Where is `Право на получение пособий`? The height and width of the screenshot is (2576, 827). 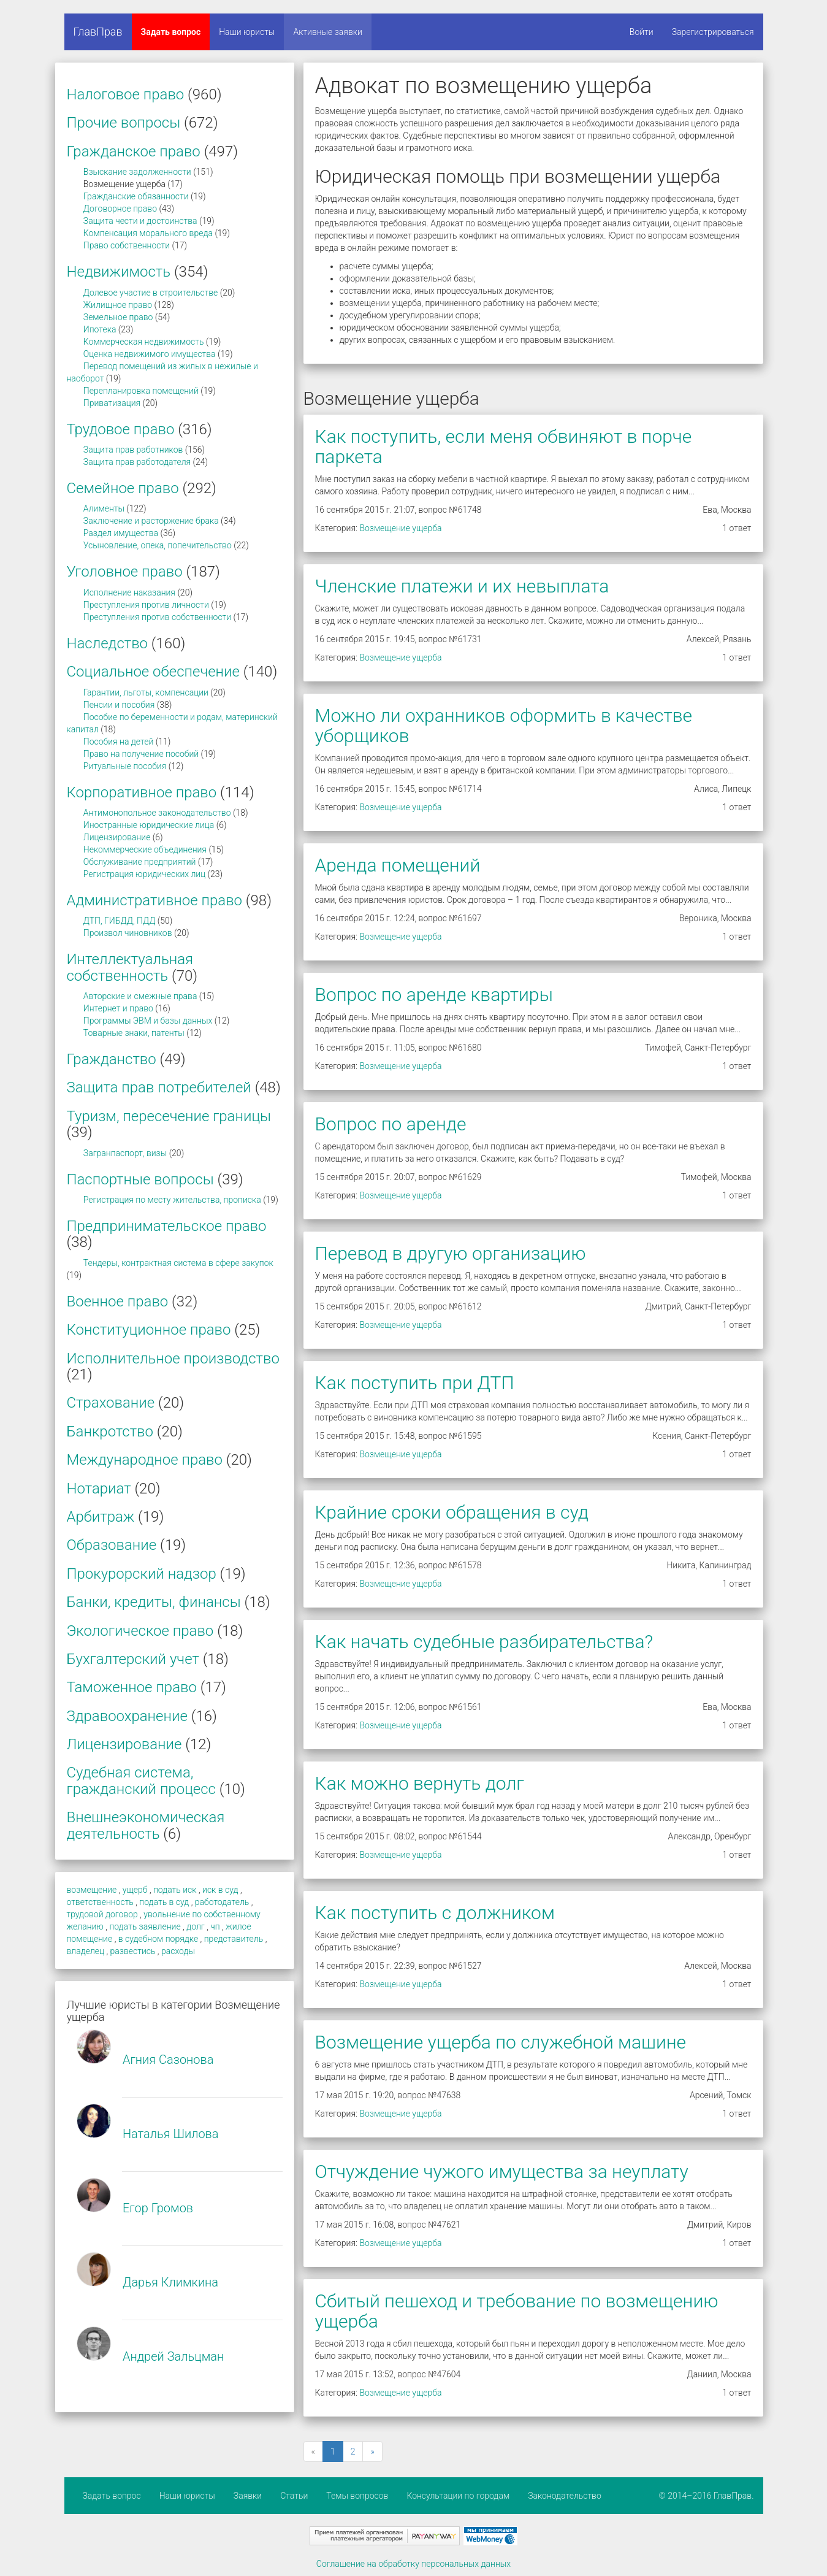 Право на получение пособий is located at coordinates (141, 754).